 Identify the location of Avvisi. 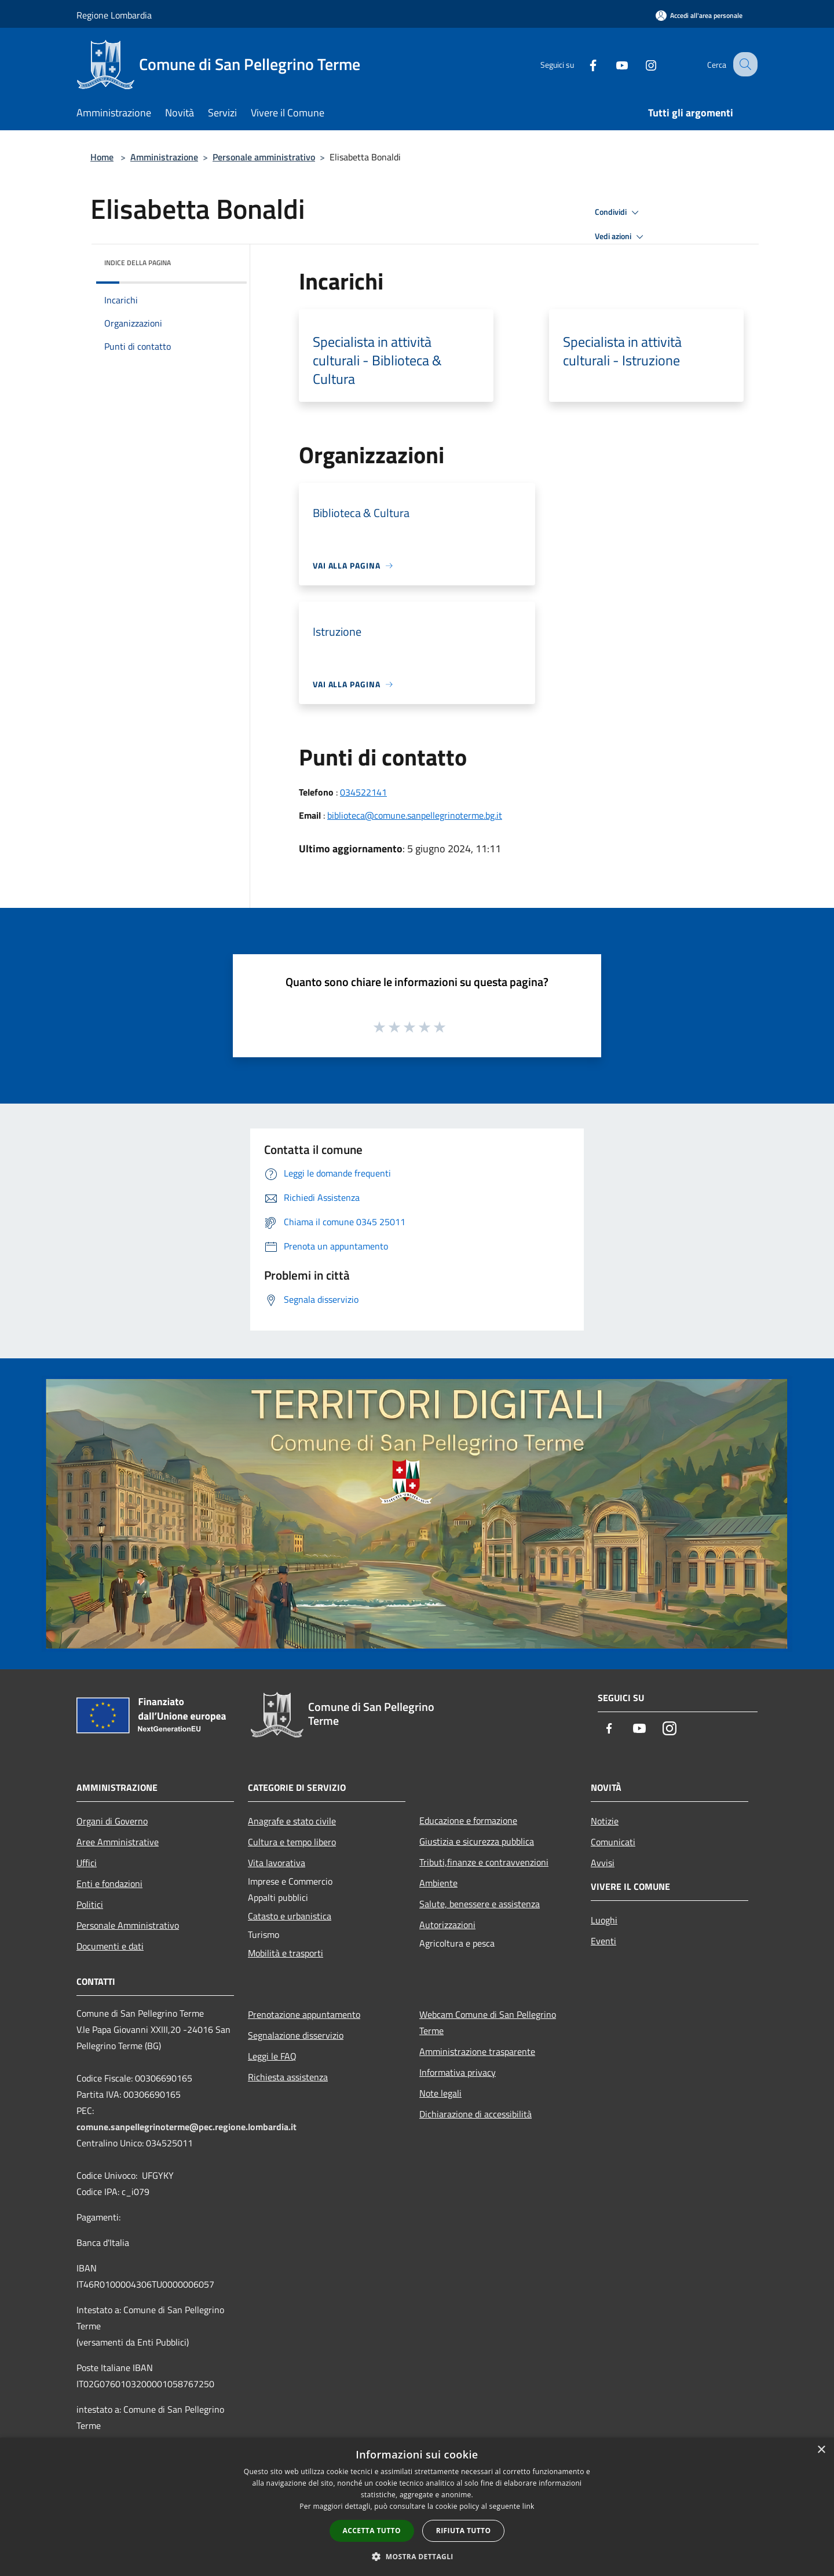
(602, 1863).